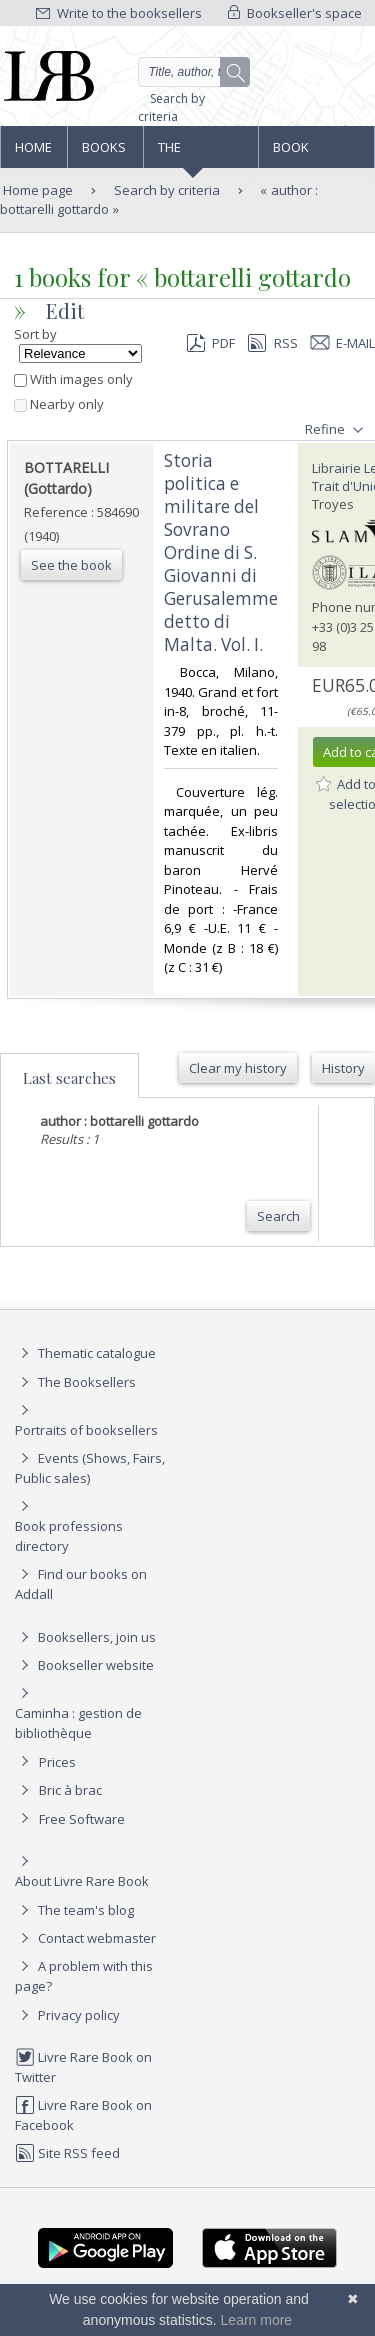 This screenshot has width=375, height=2336. I want to click on Bric à brac, so click(70, 1790).